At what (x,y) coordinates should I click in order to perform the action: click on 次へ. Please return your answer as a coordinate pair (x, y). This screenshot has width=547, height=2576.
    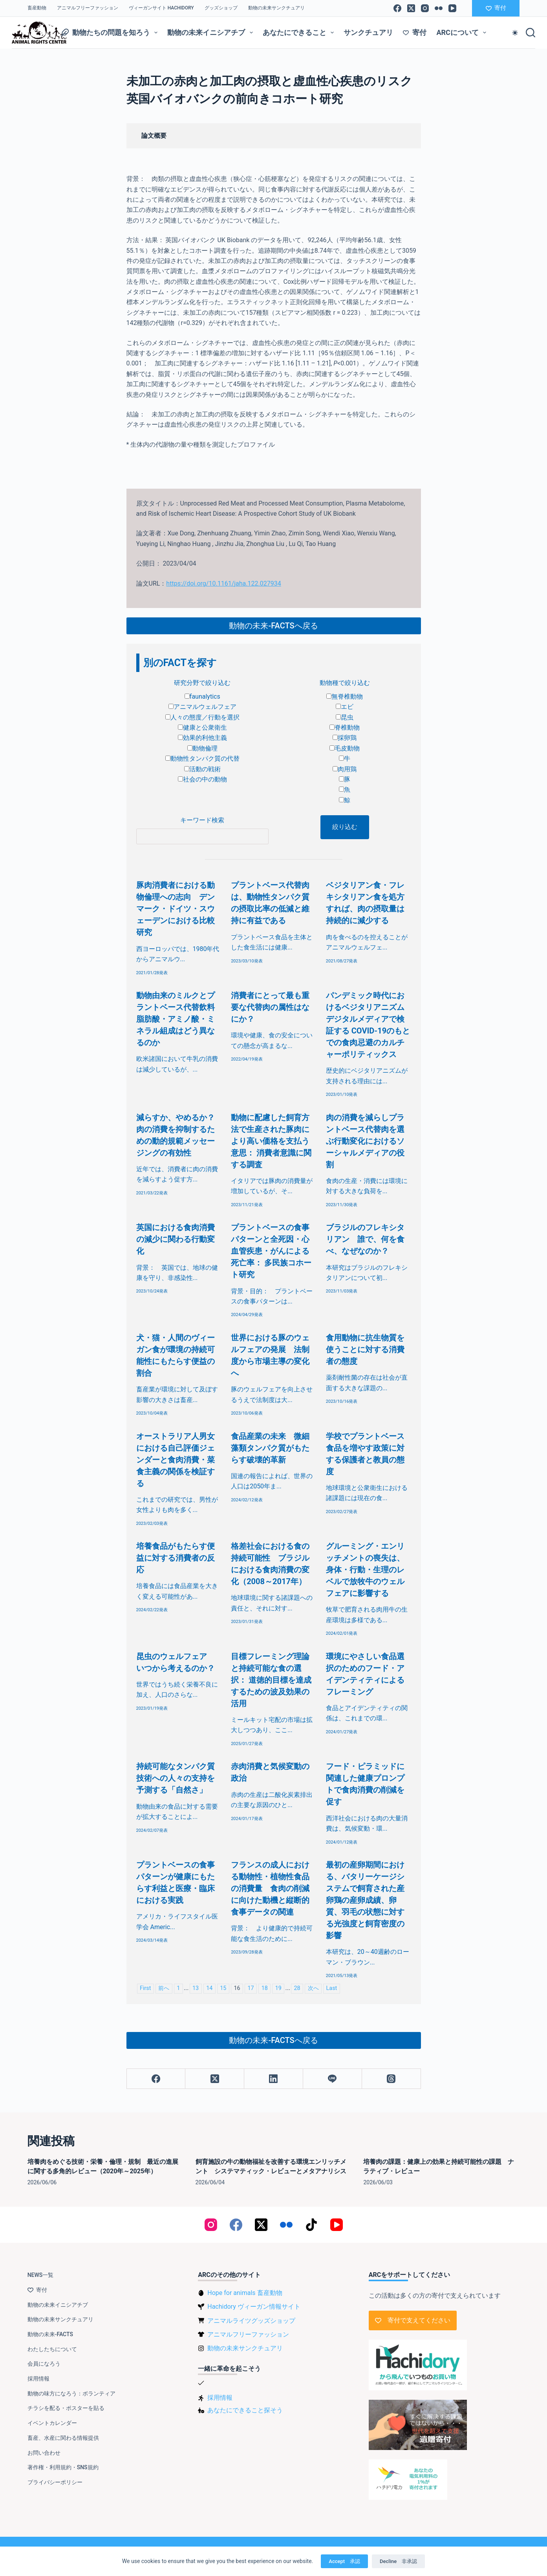
    Looking at the image, I should click on (313, 1988).